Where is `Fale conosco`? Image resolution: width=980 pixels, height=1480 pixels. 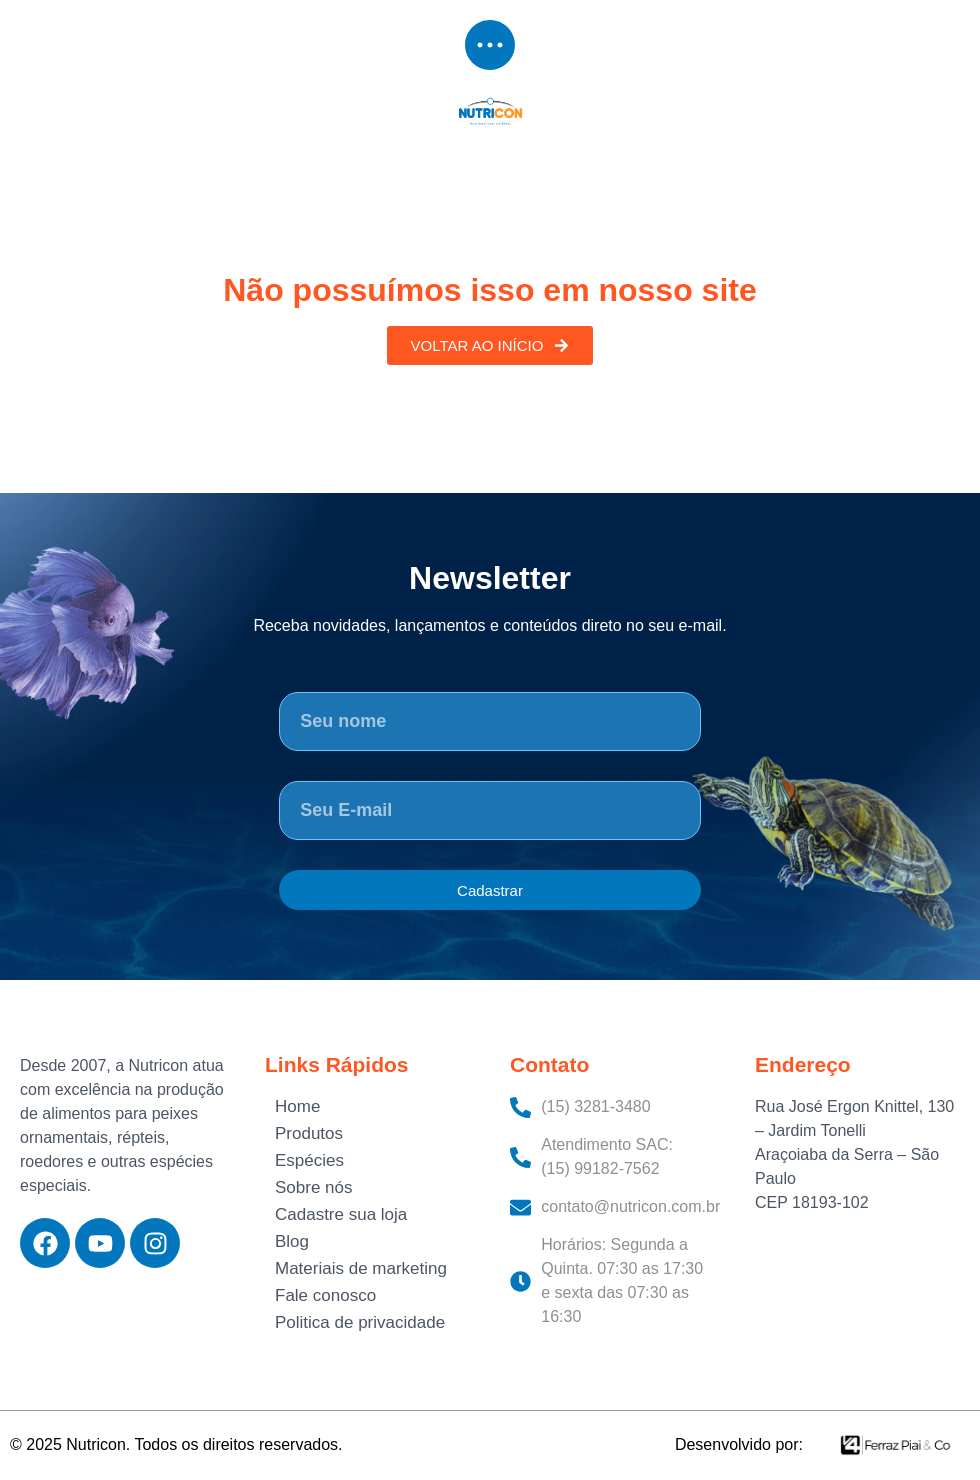
Fale conosco is located at coordinates (325, 1295).